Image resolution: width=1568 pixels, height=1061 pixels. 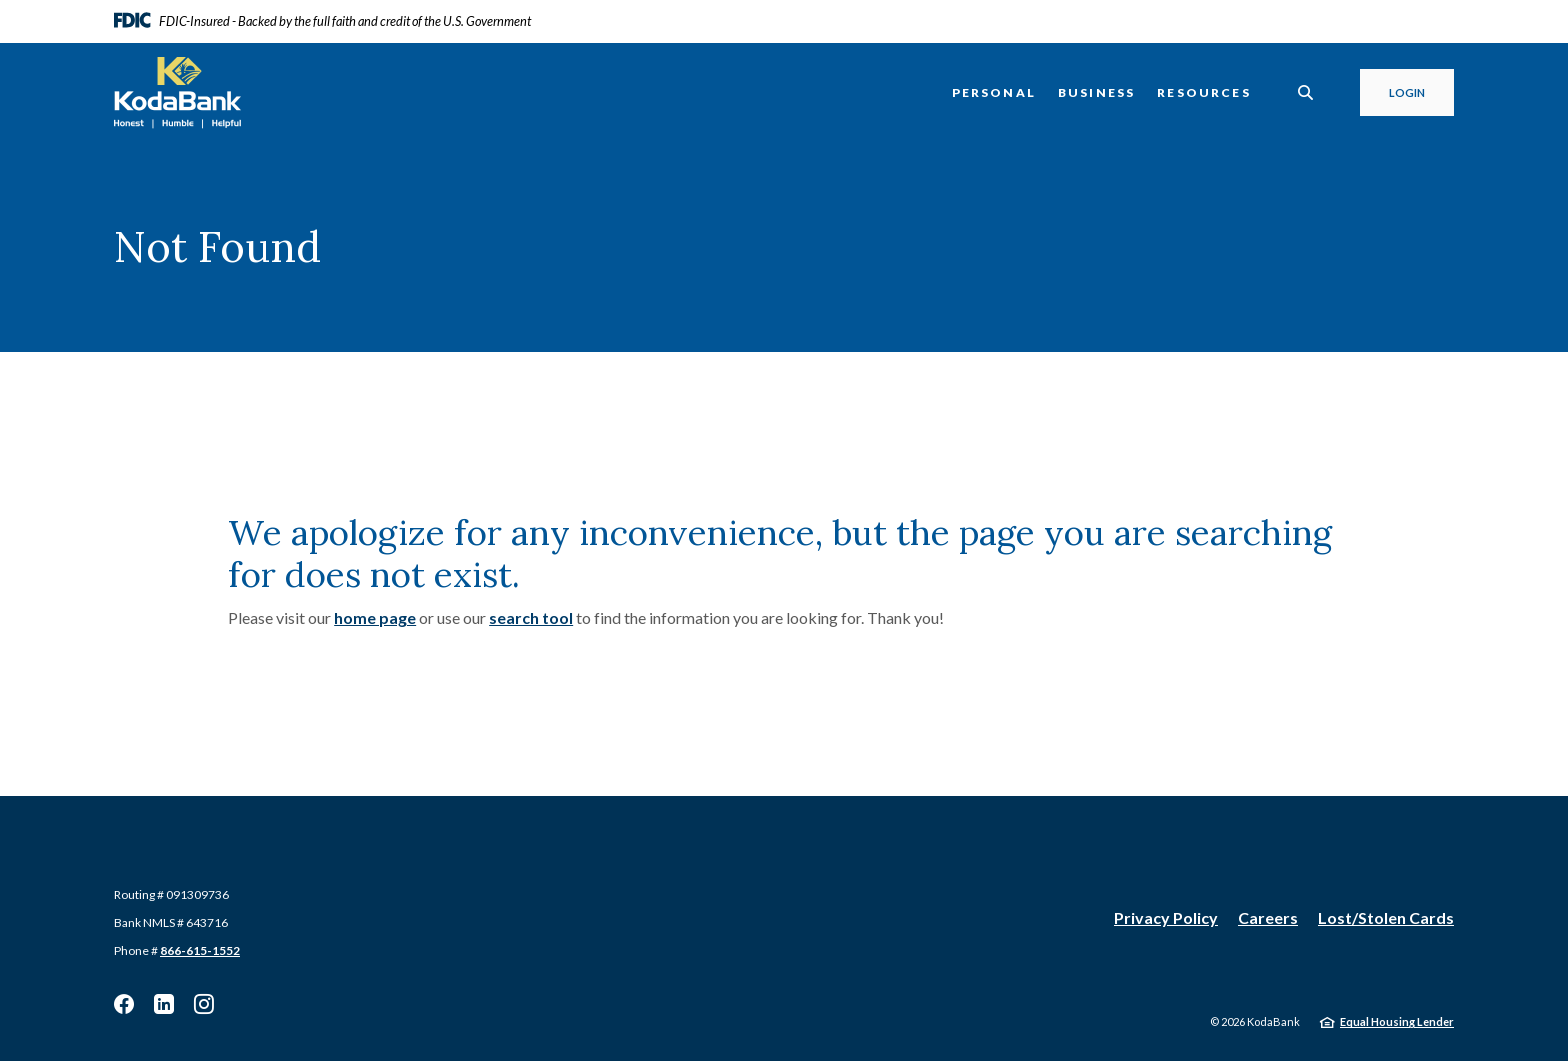 What do you see at coordinates (1306, 92) in the screenshot?
I see `[SearchClose]` at bounding box center [1306, 92].